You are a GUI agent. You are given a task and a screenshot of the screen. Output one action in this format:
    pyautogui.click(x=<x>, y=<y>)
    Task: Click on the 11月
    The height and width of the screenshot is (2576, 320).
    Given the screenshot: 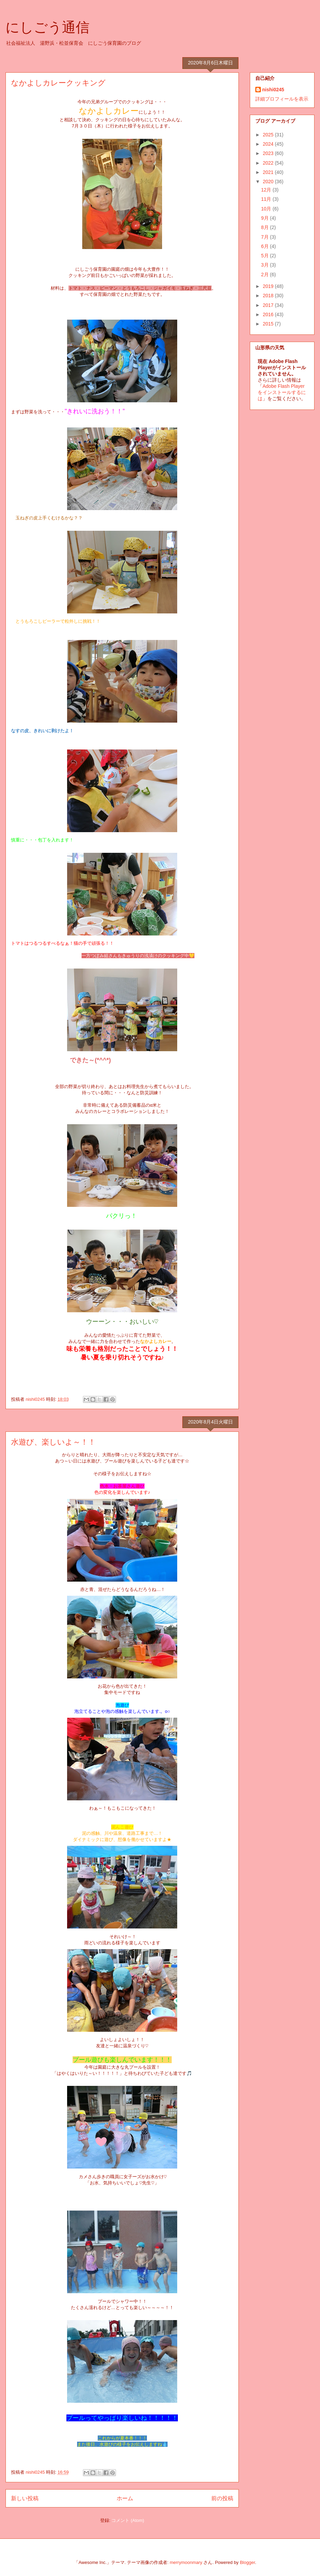 What is the action you would take?
    pyautogui.click(x=267, y=199)
    